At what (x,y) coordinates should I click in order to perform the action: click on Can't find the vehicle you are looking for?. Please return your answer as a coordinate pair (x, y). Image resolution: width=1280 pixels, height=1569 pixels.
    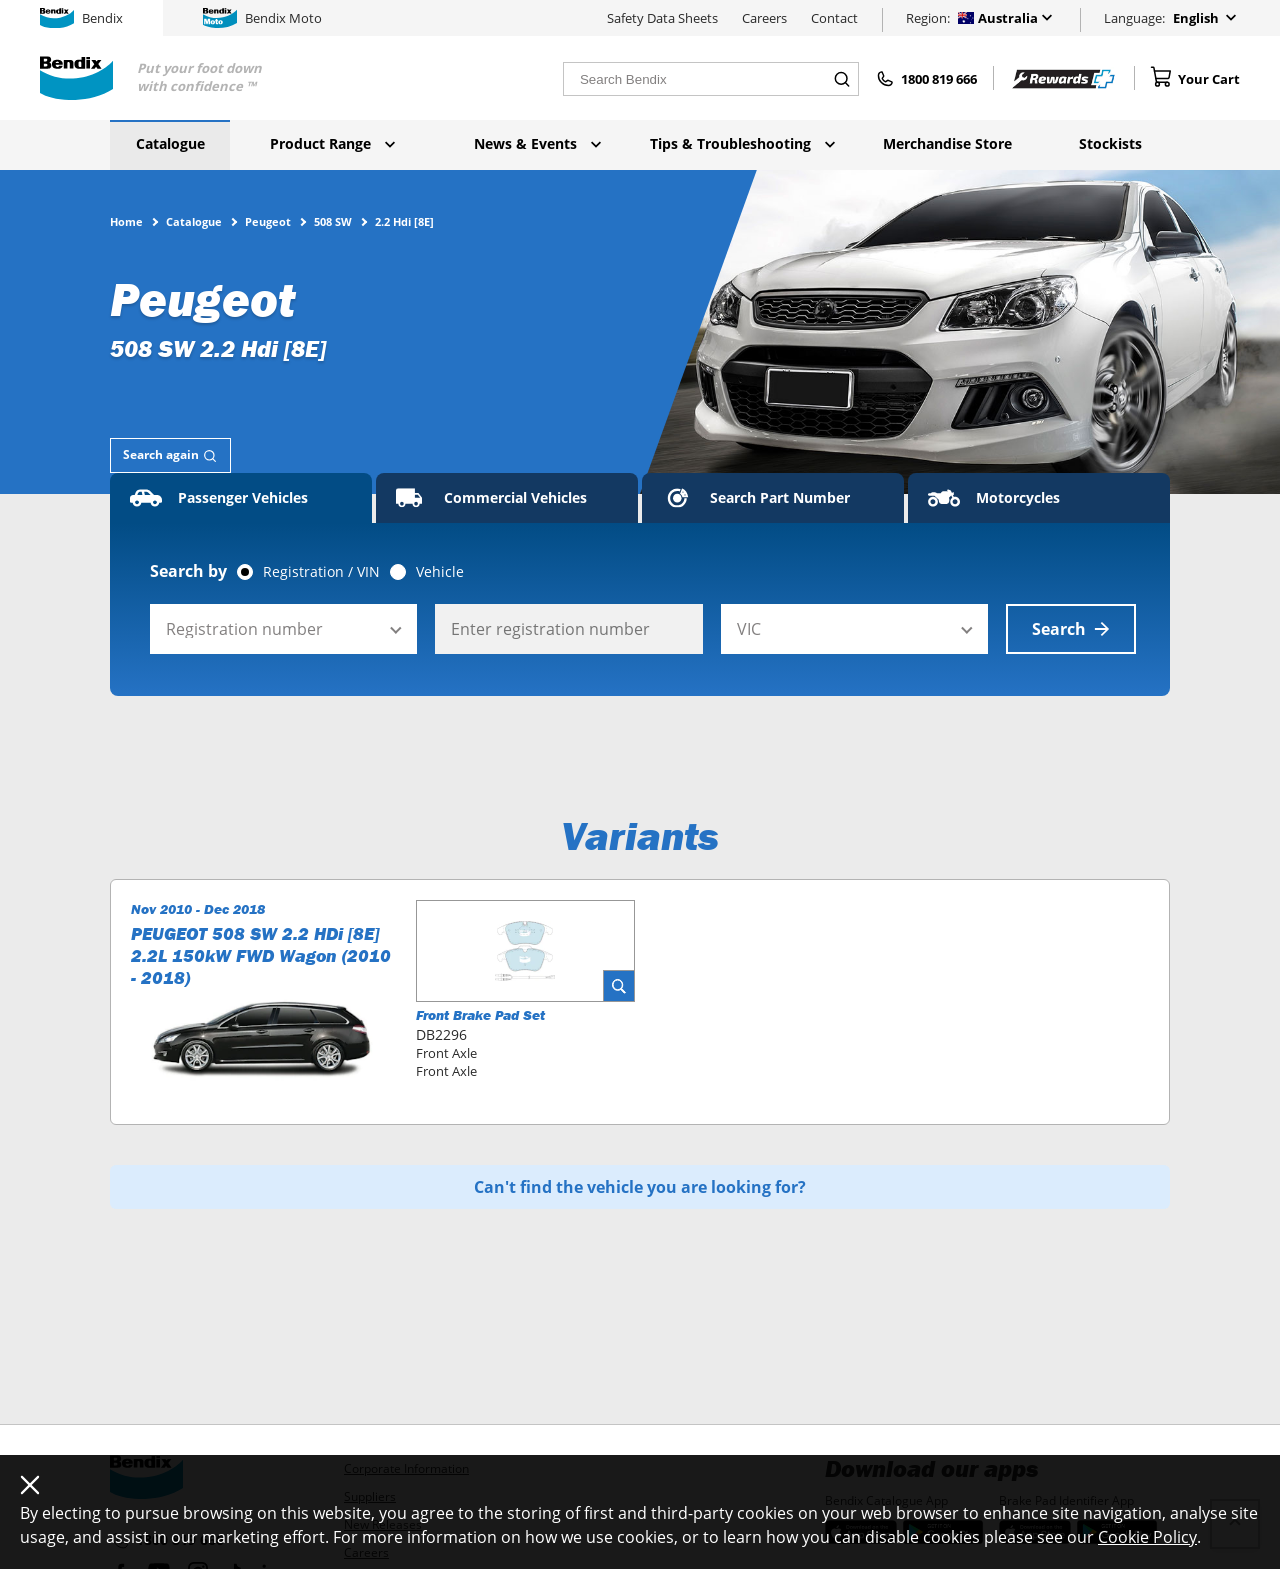
    Looking at the image, I should click on (640, 1187).